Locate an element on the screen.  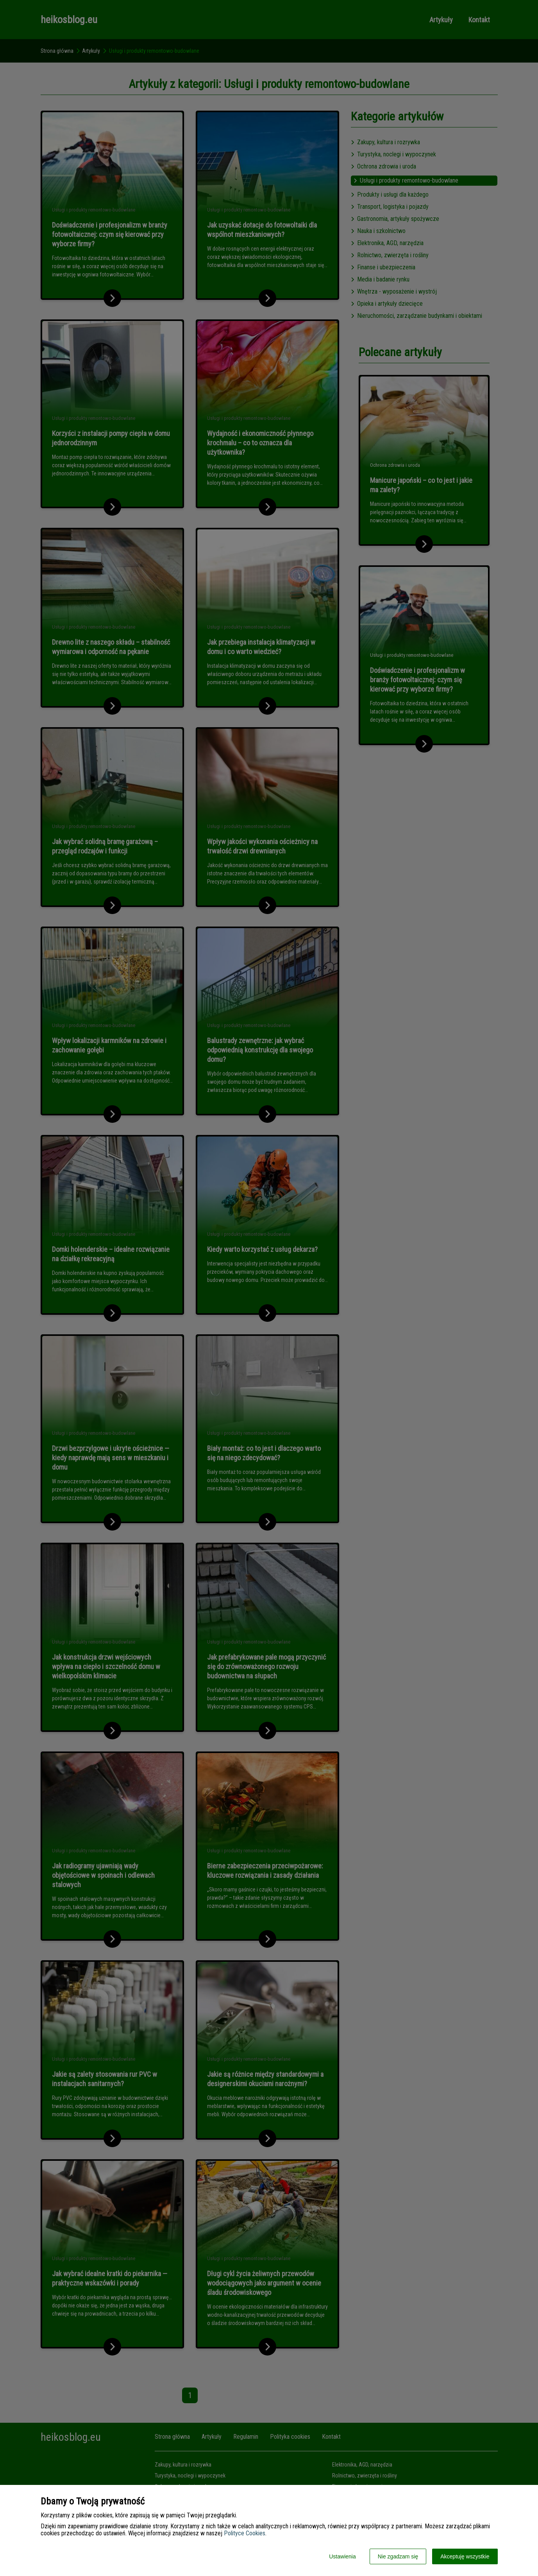
Nie zgadzam się is located at coordinates (398, 2556).